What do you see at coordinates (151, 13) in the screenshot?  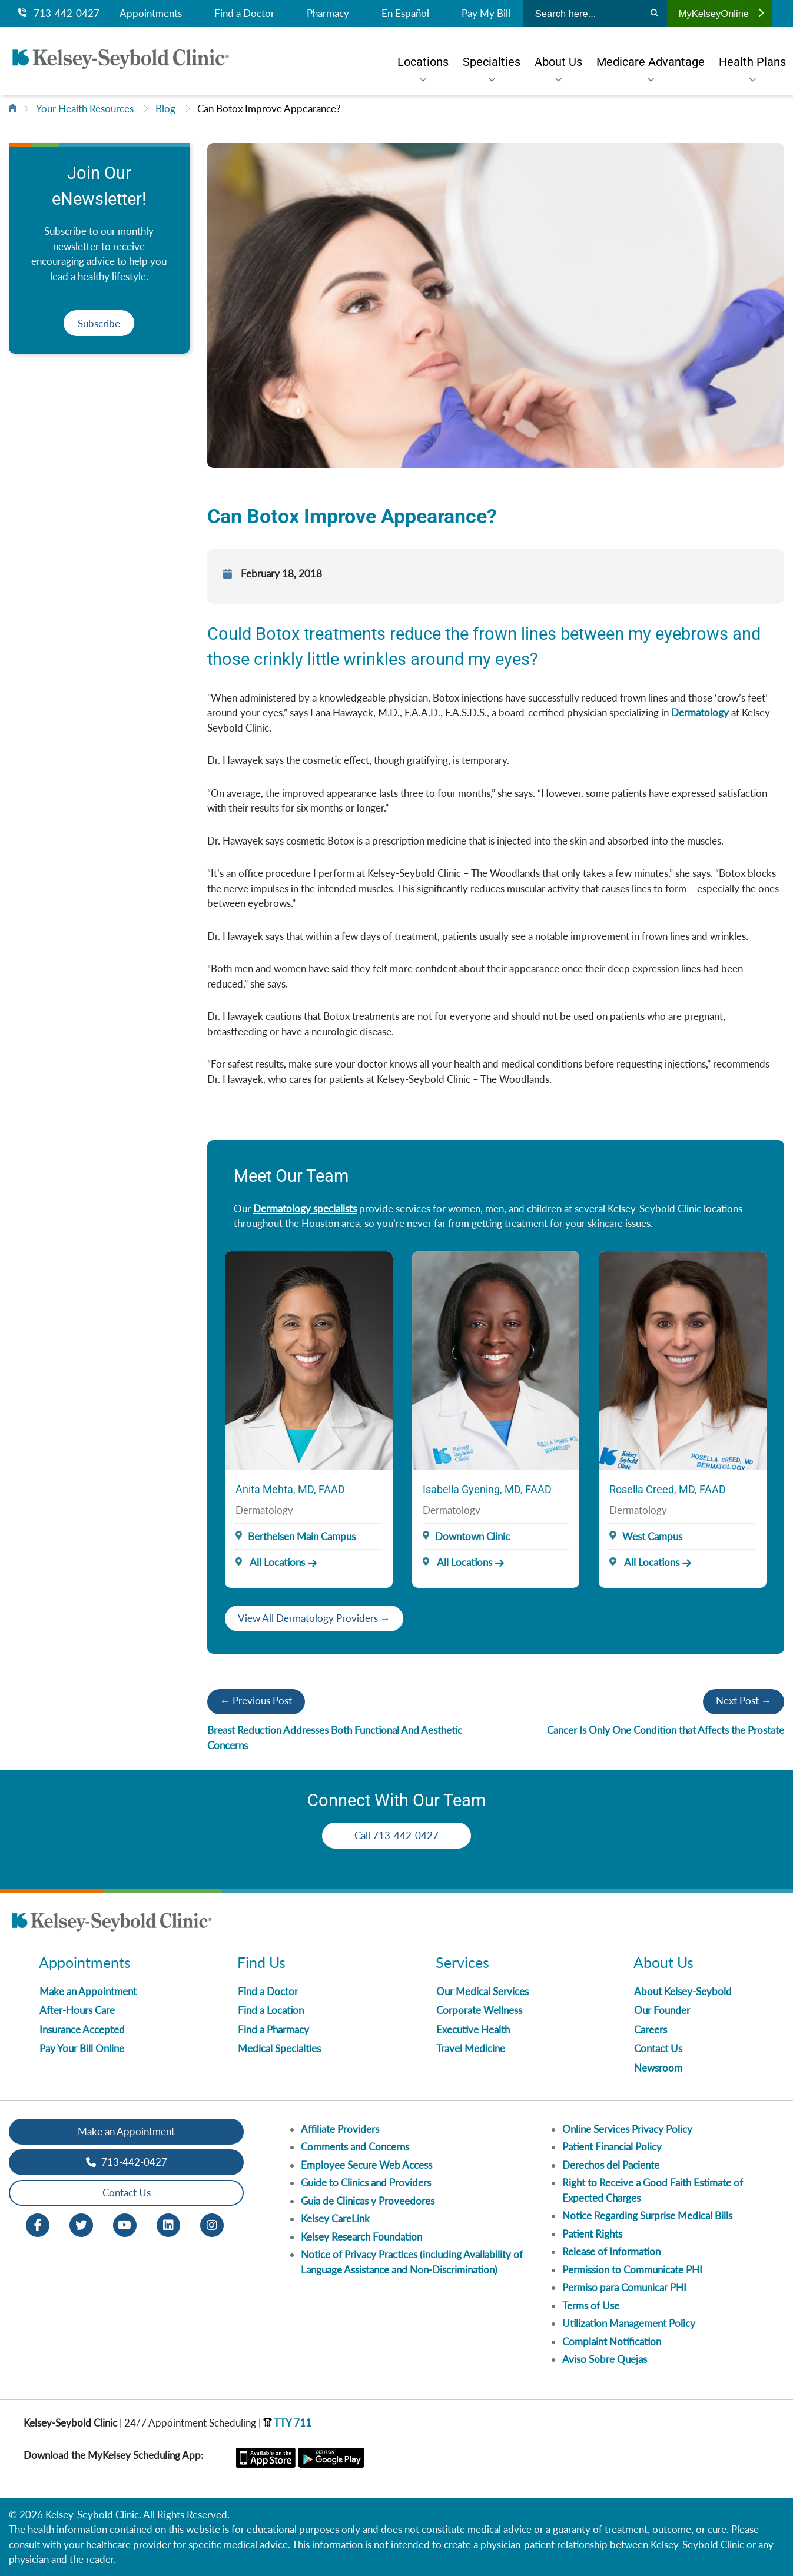 I see `Appointments` at bounding box center [151, 13].